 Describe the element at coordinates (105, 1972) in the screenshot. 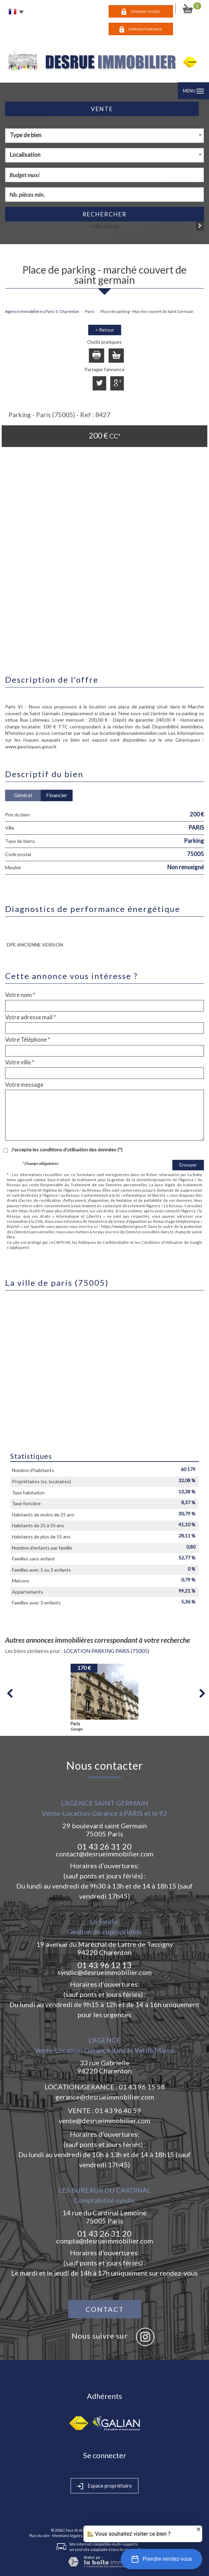

I see `syndic@desrueimmobilier.com` at that location.